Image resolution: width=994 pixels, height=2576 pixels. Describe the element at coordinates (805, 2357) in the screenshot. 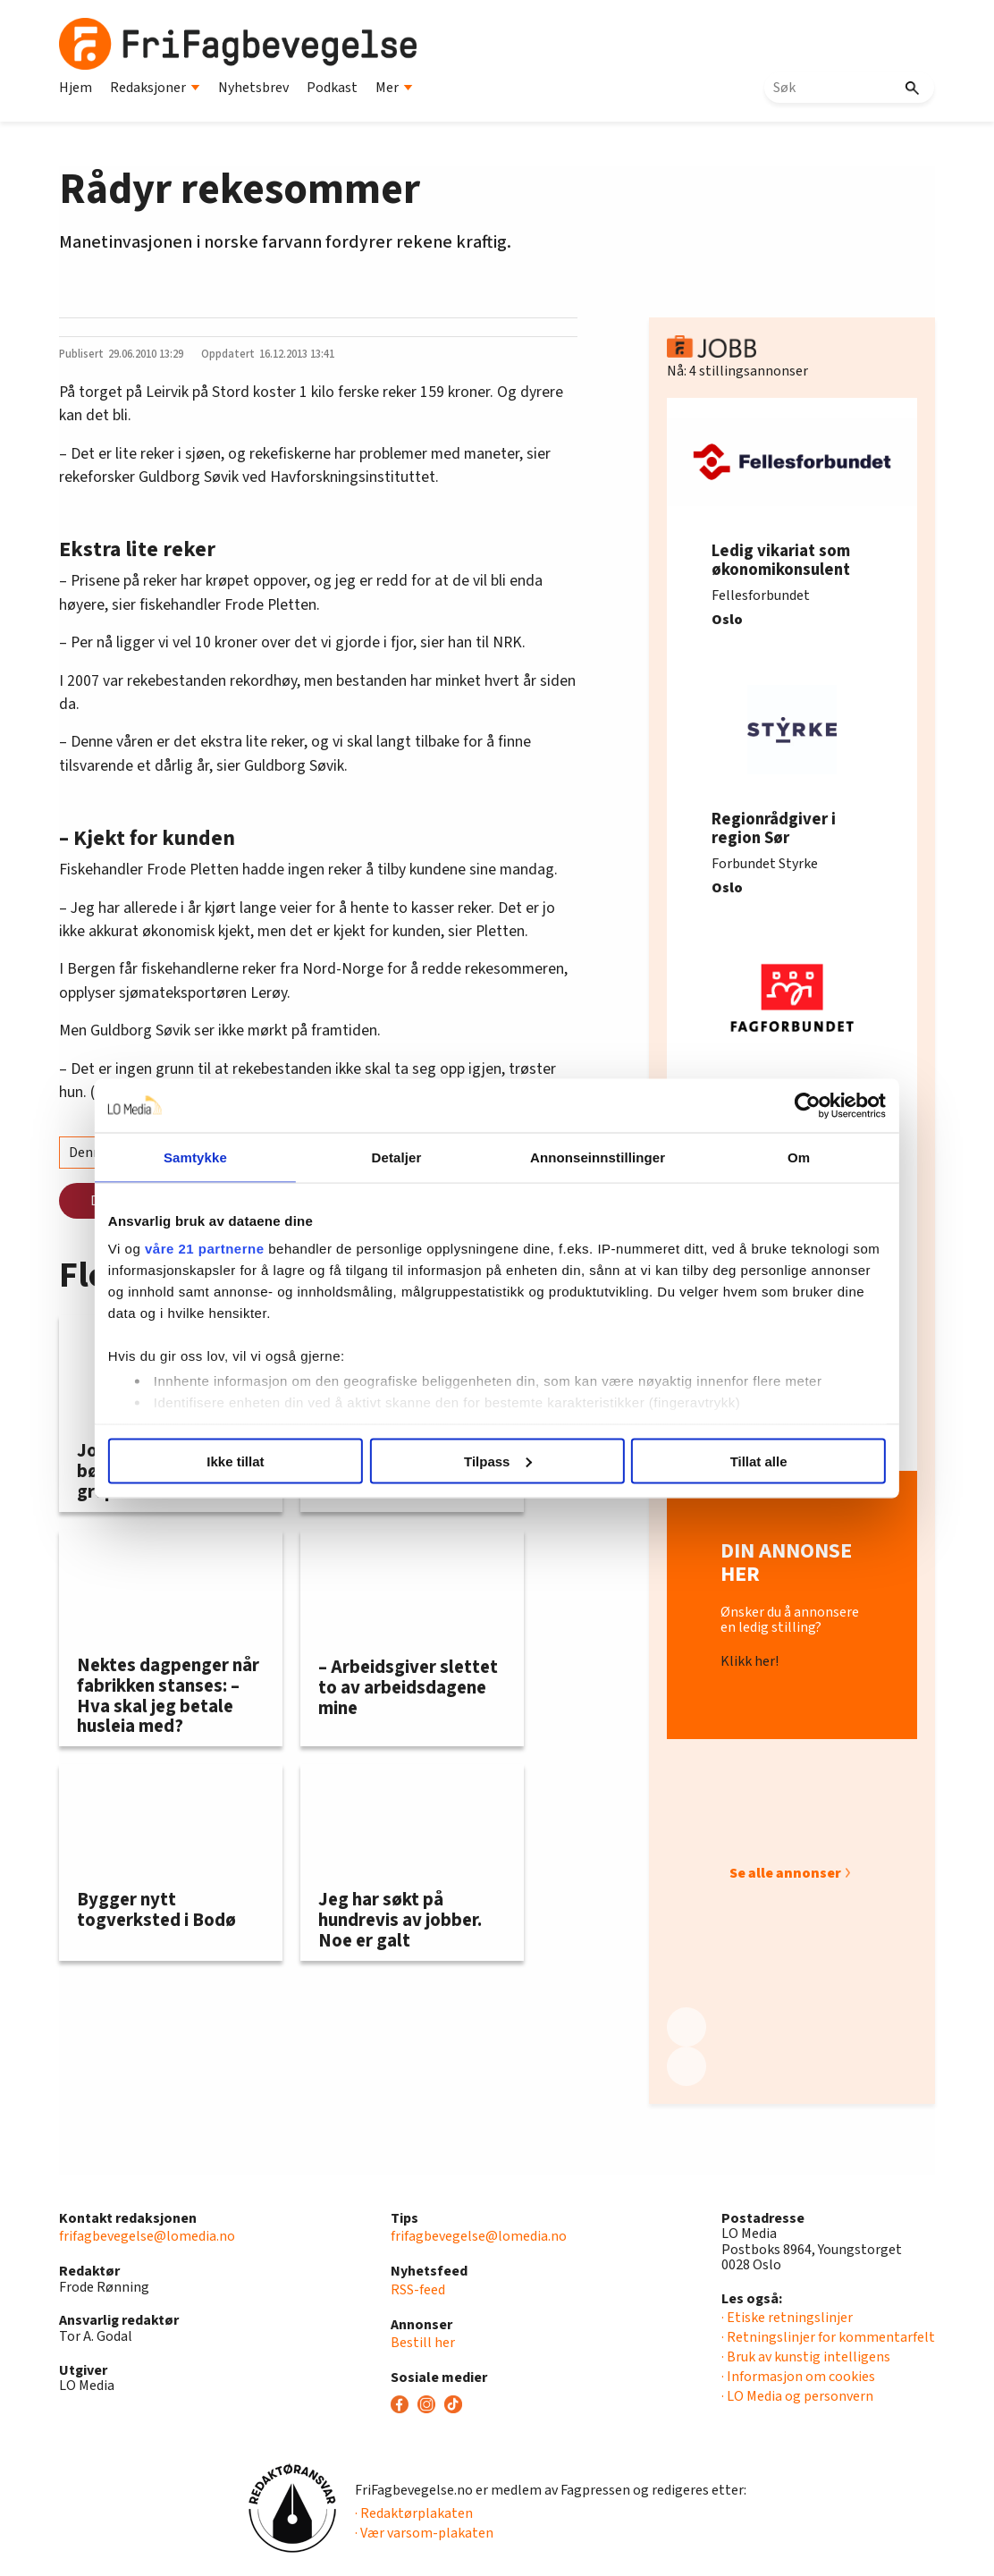

I see `· Bruk av kunstig intelligens` at that location.